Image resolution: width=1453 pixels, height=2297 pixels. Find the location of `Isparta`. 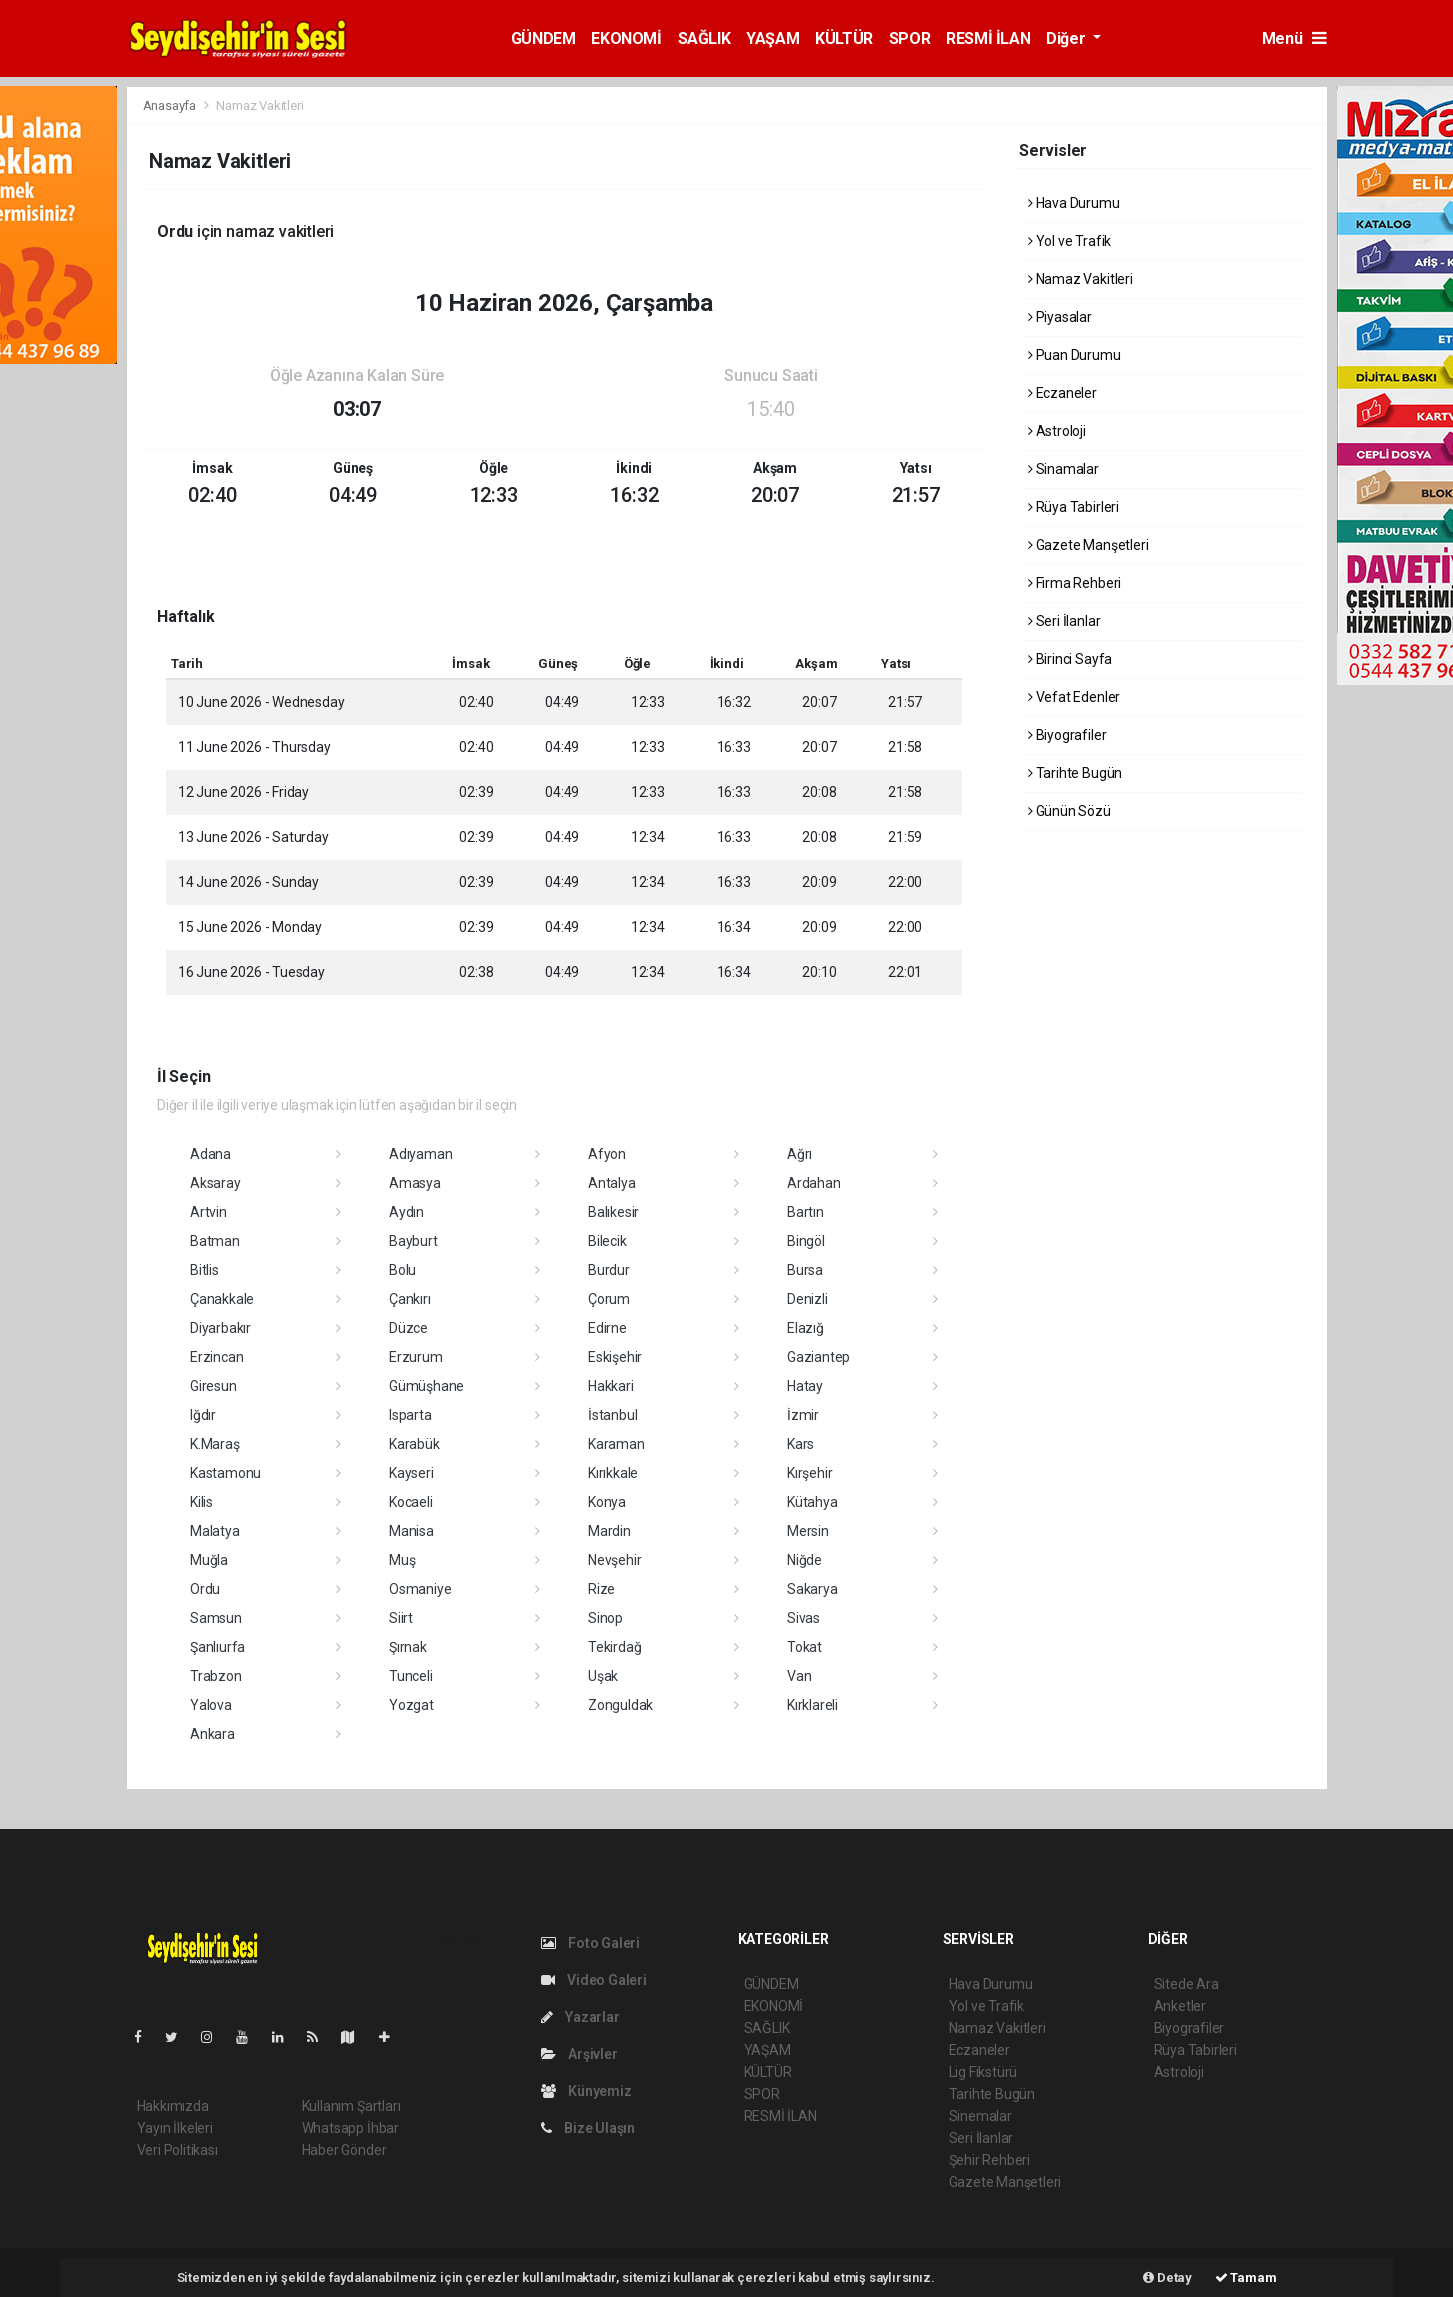

Isparta is located at coordinates (410, 1415).